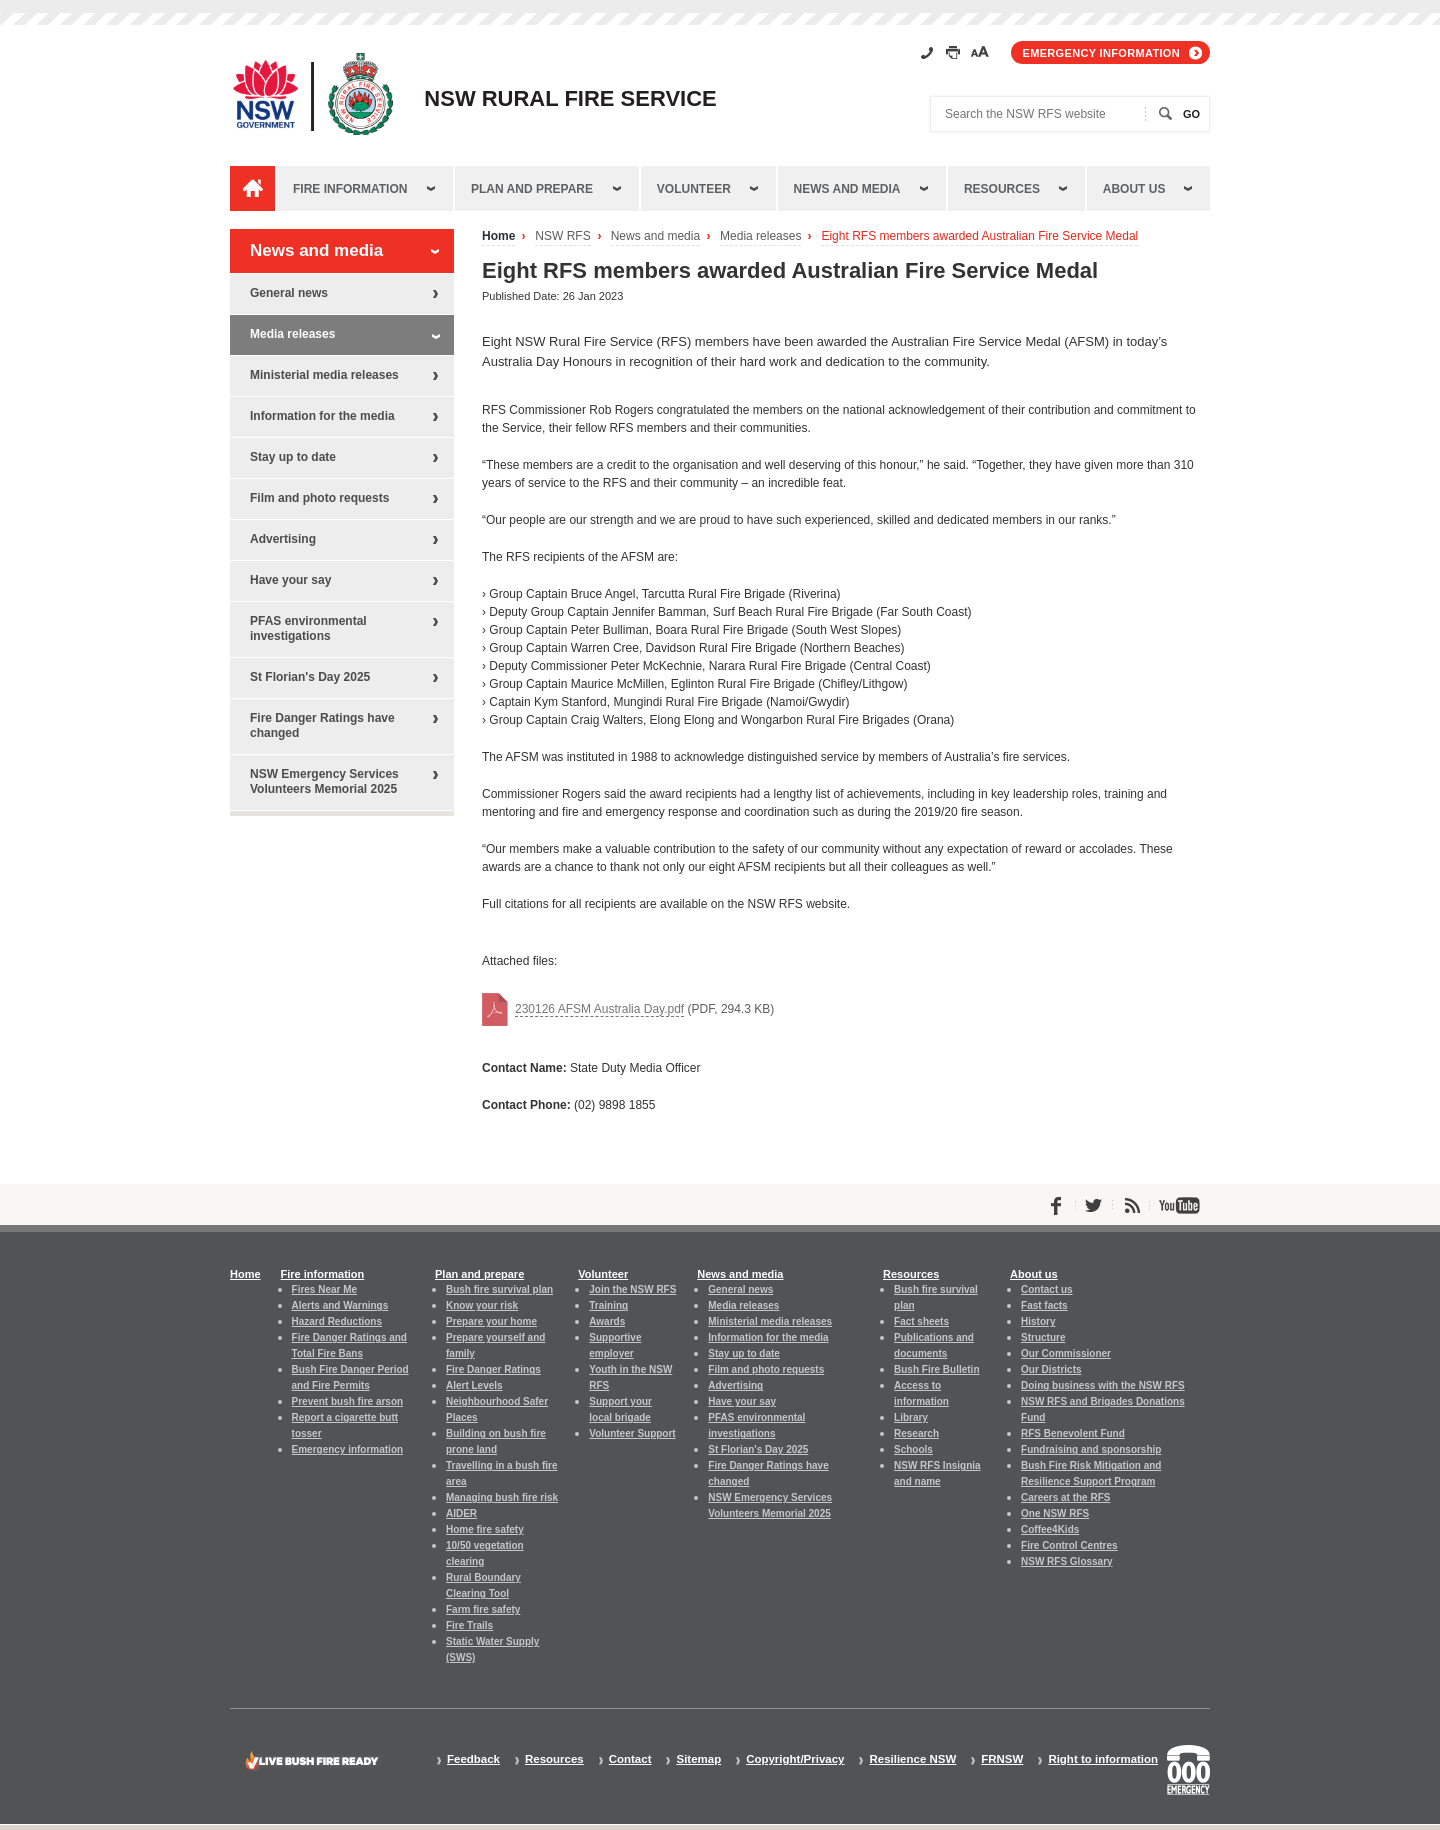 Image resolution: width=1440 pixels, height=1830 pixels. What do you see at coordinates (491, 1321) in the screenshot?
I see `Prepare your home` at bounding box center [491, 1321].